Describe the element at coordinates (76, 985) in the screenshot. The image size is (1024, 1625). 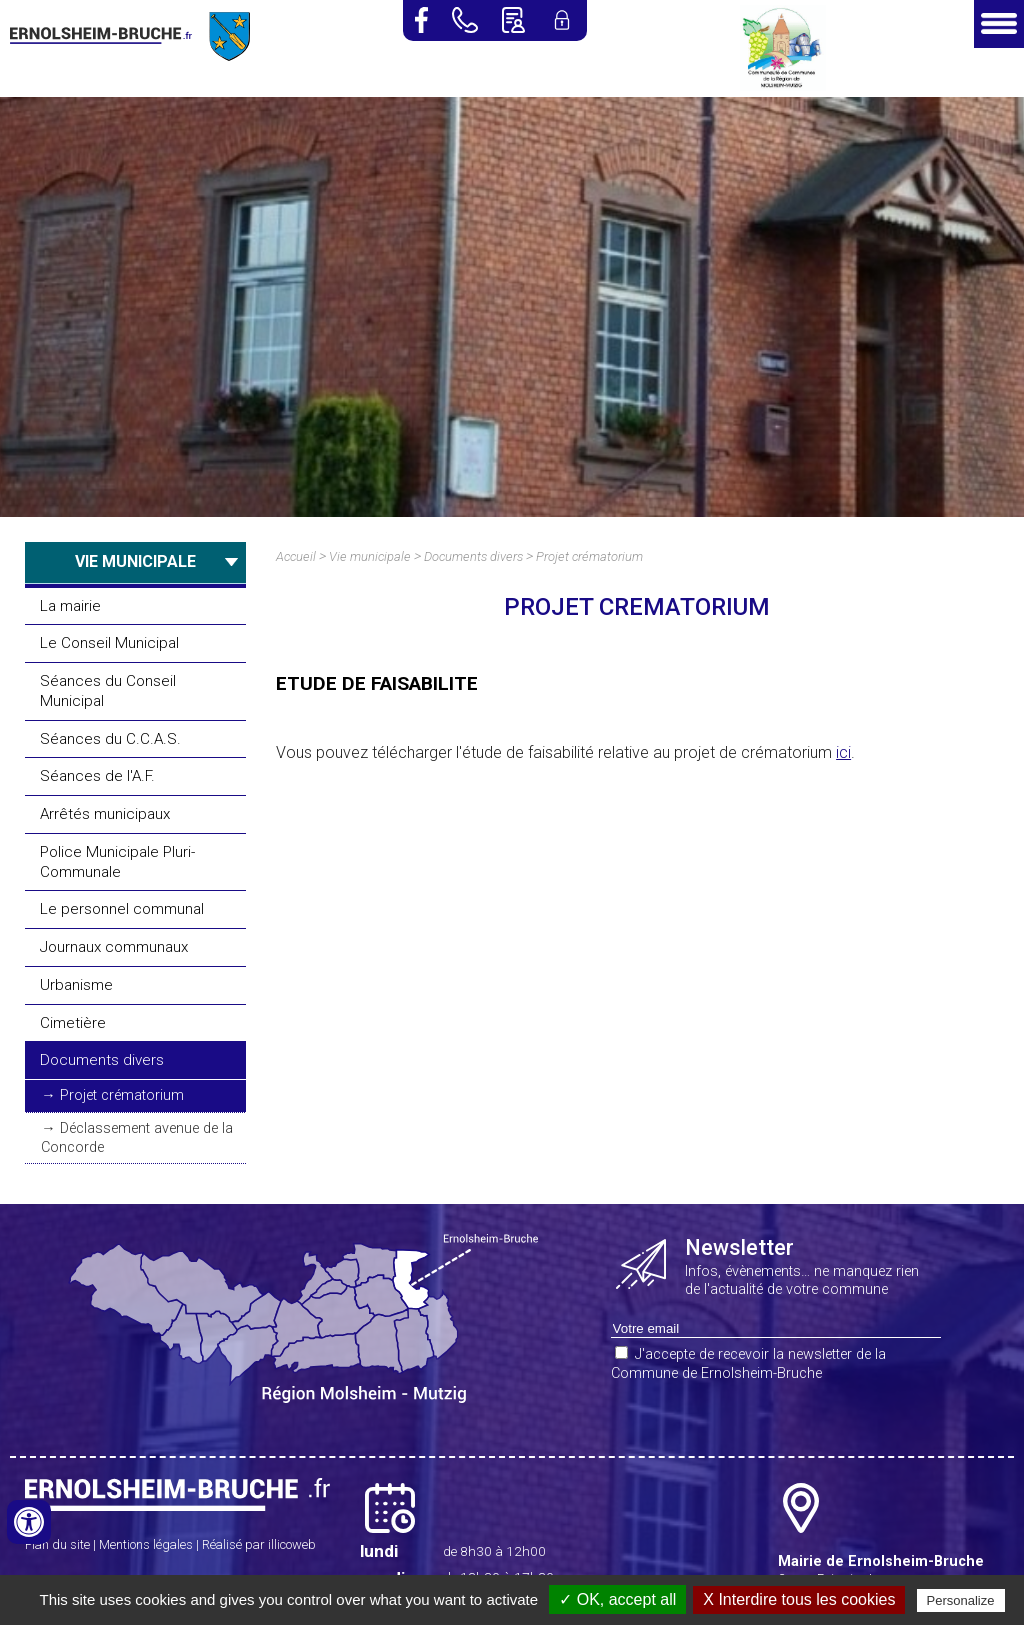
I see `Urbanisme` at that location.